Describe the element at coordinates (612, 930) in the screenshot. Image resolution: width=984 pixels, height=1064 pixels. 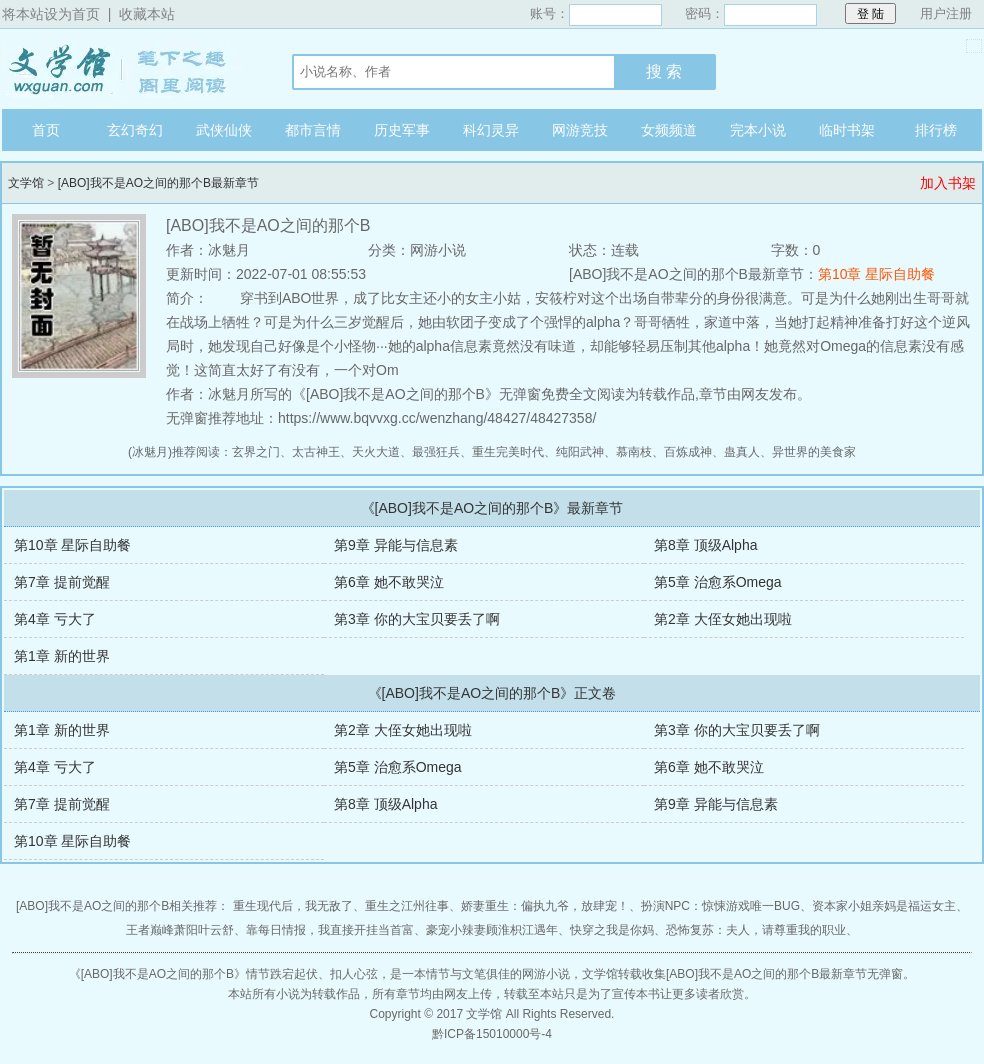
I see `快穿之我是你妈` at that location.